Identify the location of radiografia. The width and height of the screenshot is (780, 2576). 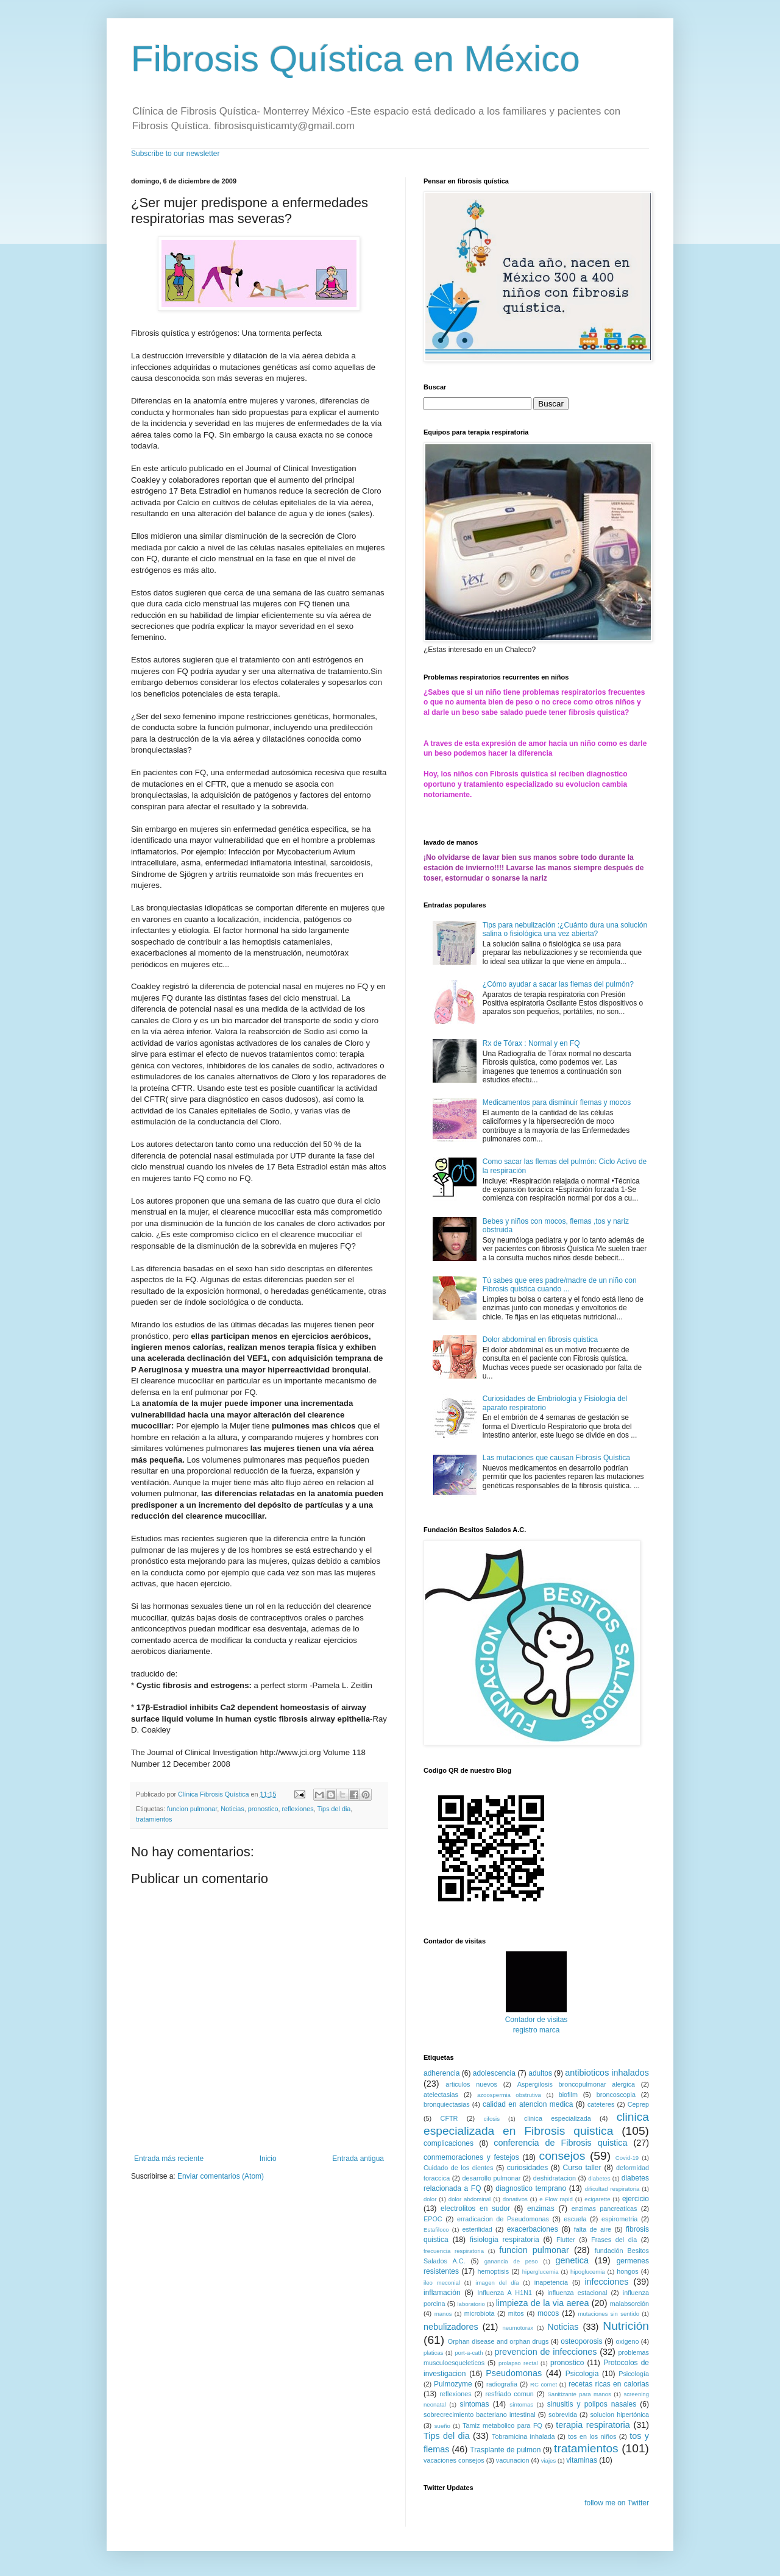
(501, 2384).